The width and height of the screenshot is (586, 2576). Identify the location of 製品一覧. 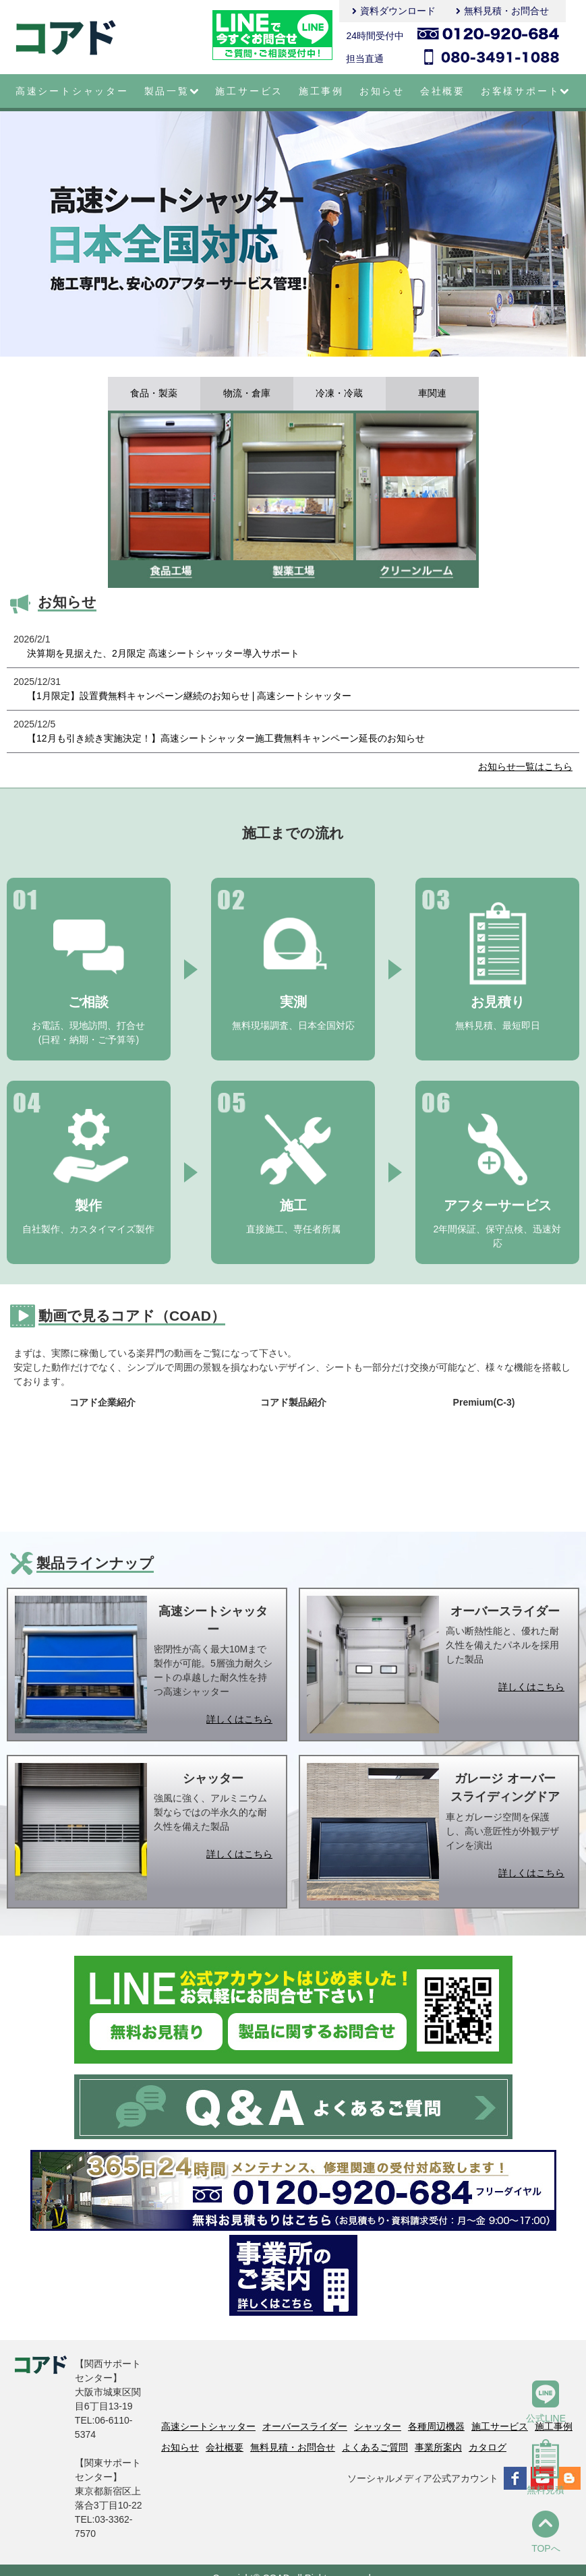
(172, 91).